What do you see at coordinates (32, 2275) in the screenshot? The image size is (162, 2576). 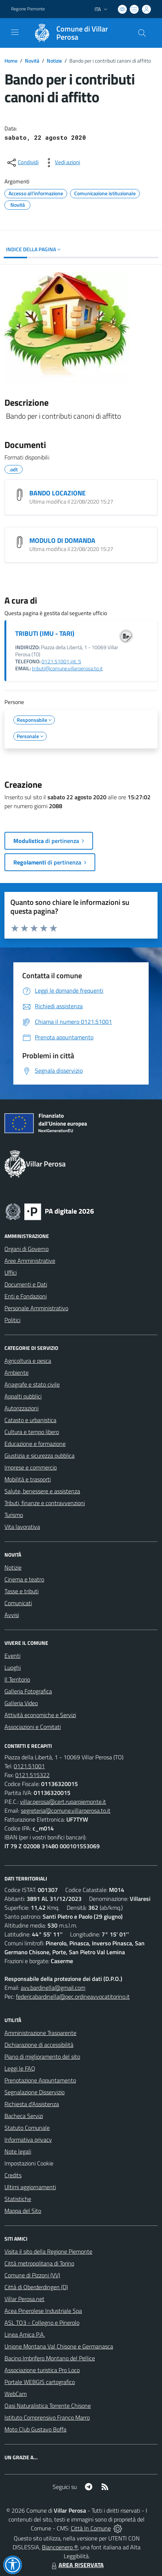 I see `Comune di Pizzoni (VV)` at bounding box center [32, 2275].